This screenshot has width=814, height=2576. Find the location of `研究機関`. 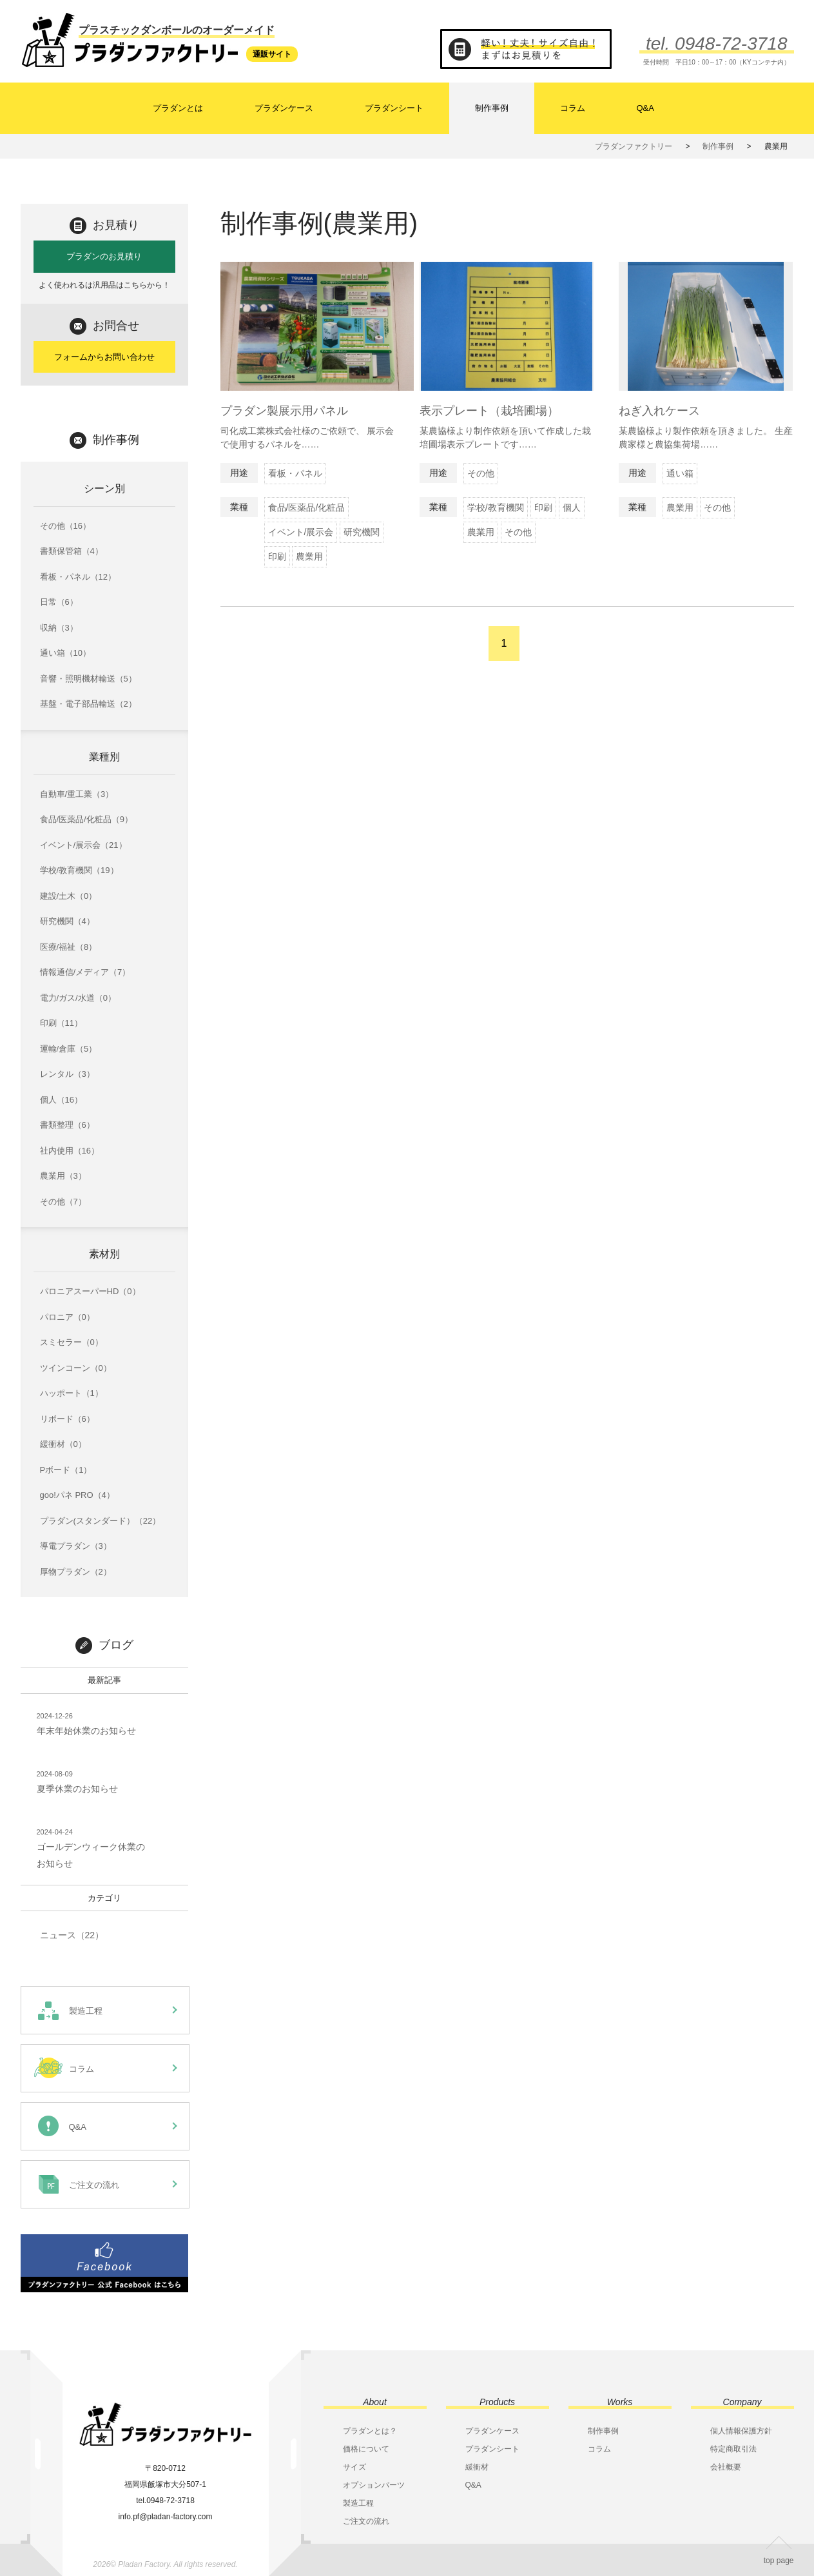

研究機関 is located at coordinates (362, 532).